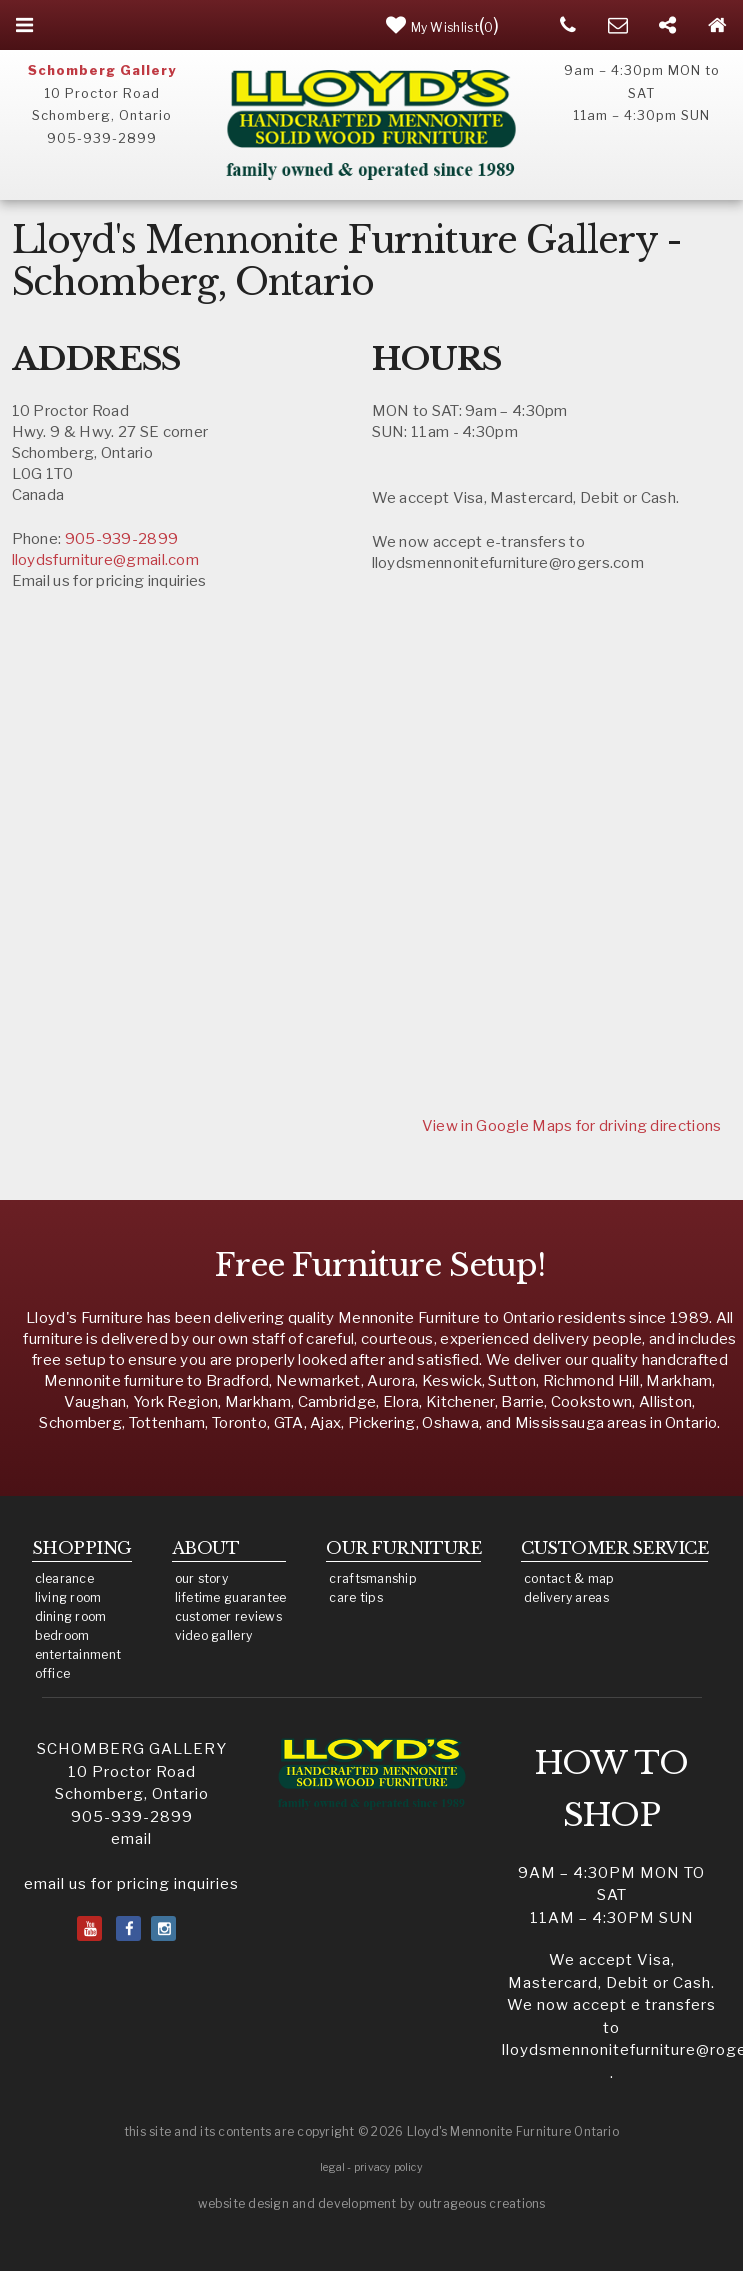 The image size is (743, 2271). What do you see at coordinates (68, 1597) in the screenshot?
I see `living room` at bounding box center [68, 1597].